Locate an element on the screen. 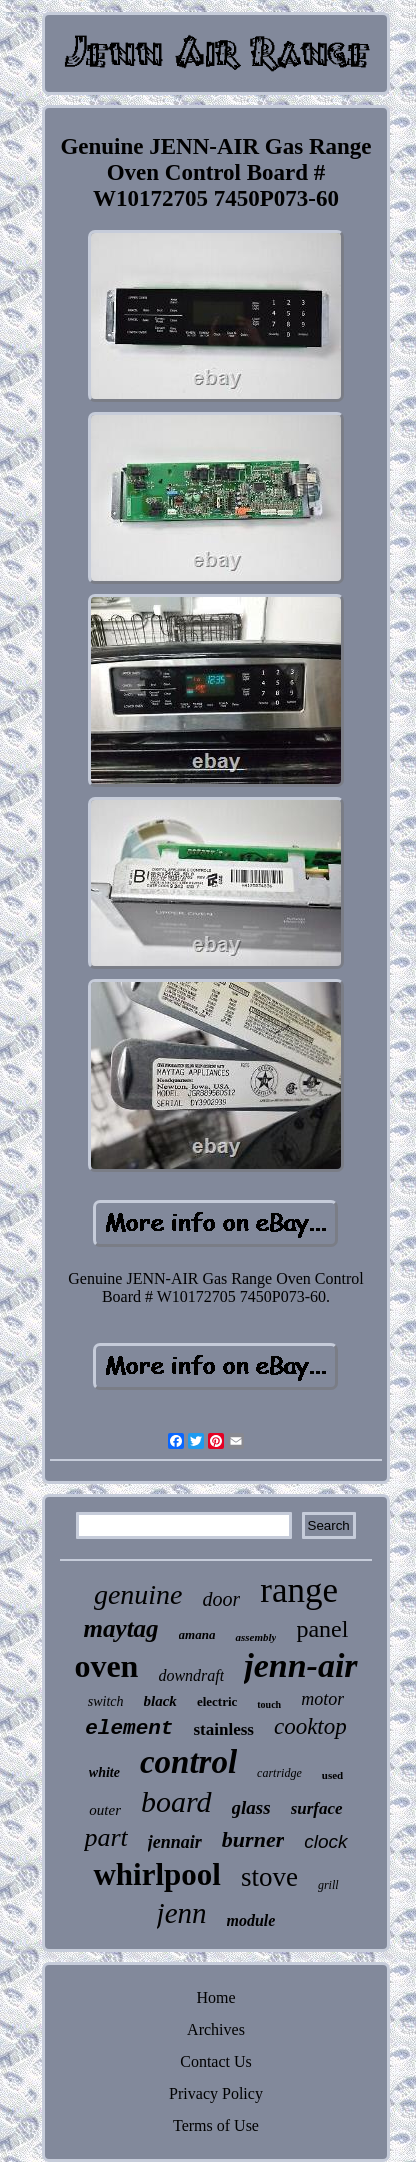 This screenshot has height=2162, width=416. panel is located at coordinates (322, 1629).